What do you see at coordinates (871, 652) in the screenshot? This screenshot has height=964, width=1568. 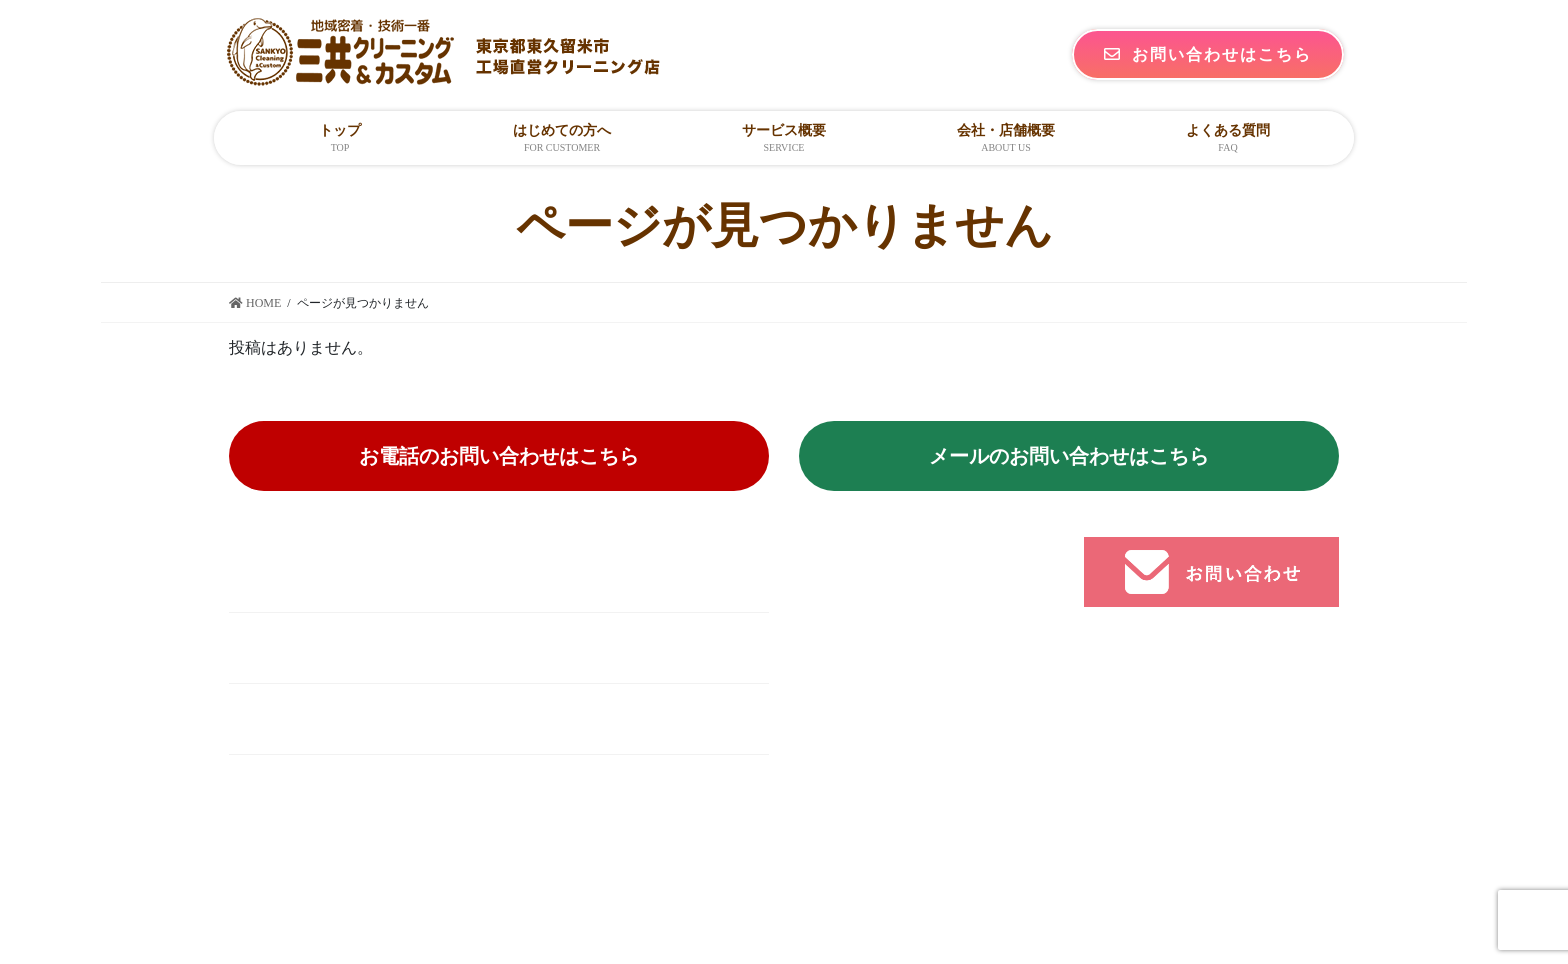 I see `個人の方` at bounding box center [871, 652].